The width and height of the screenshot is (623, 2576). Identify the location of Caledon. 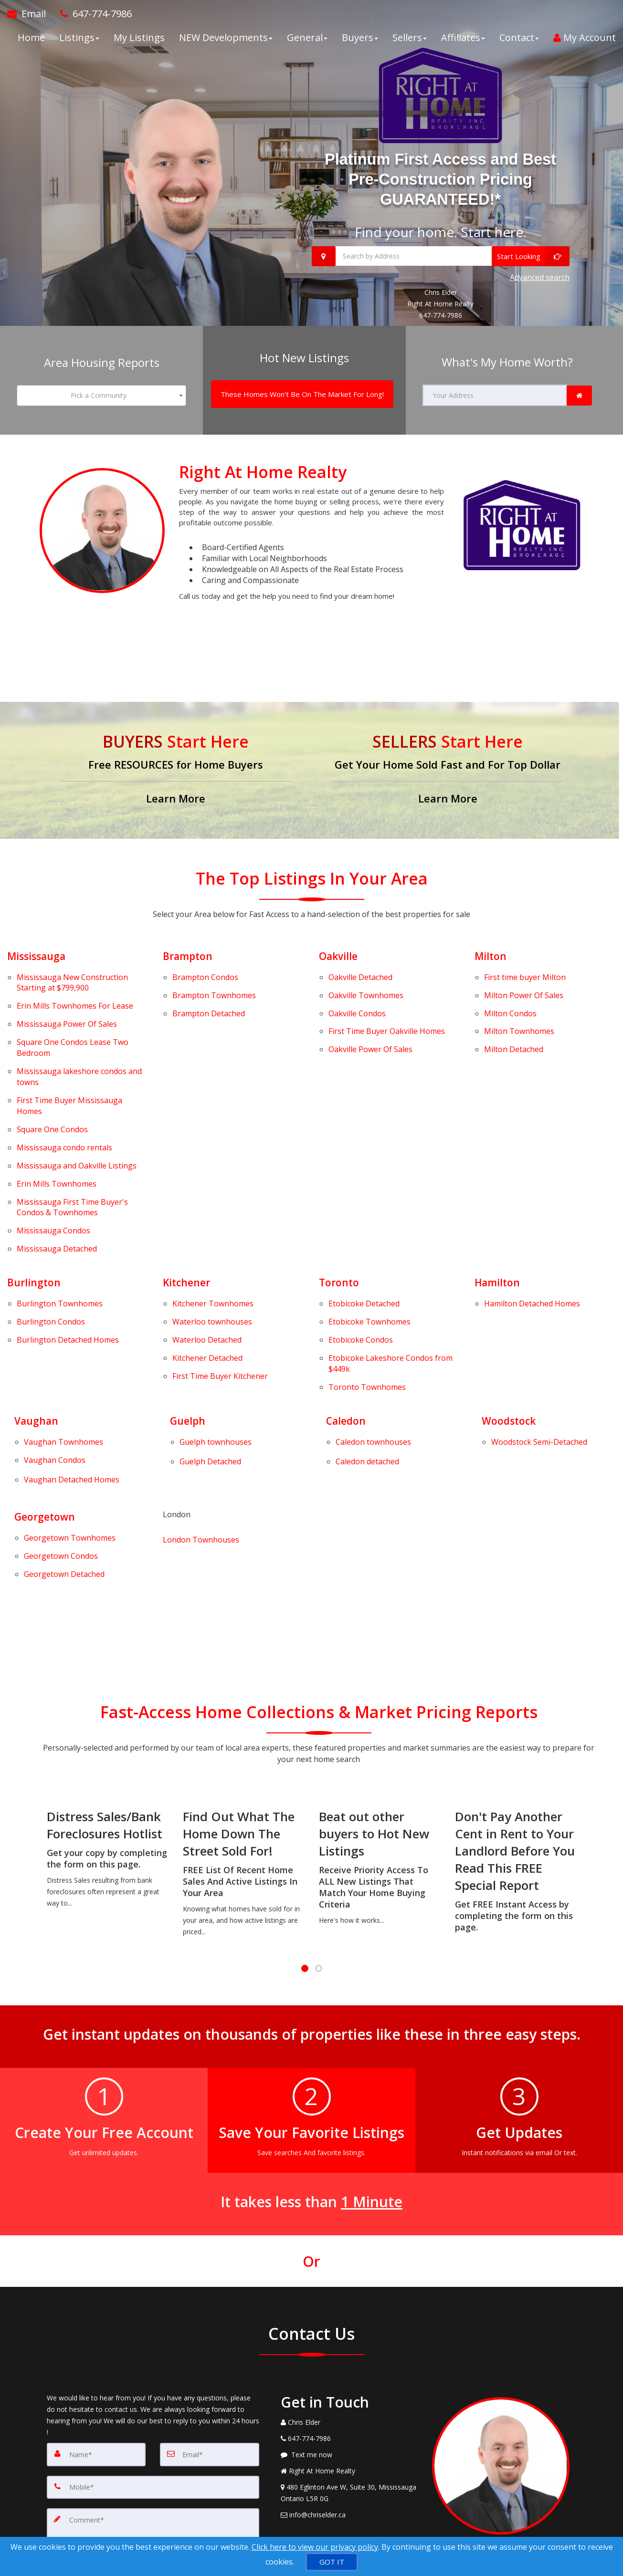
(347, 1303).